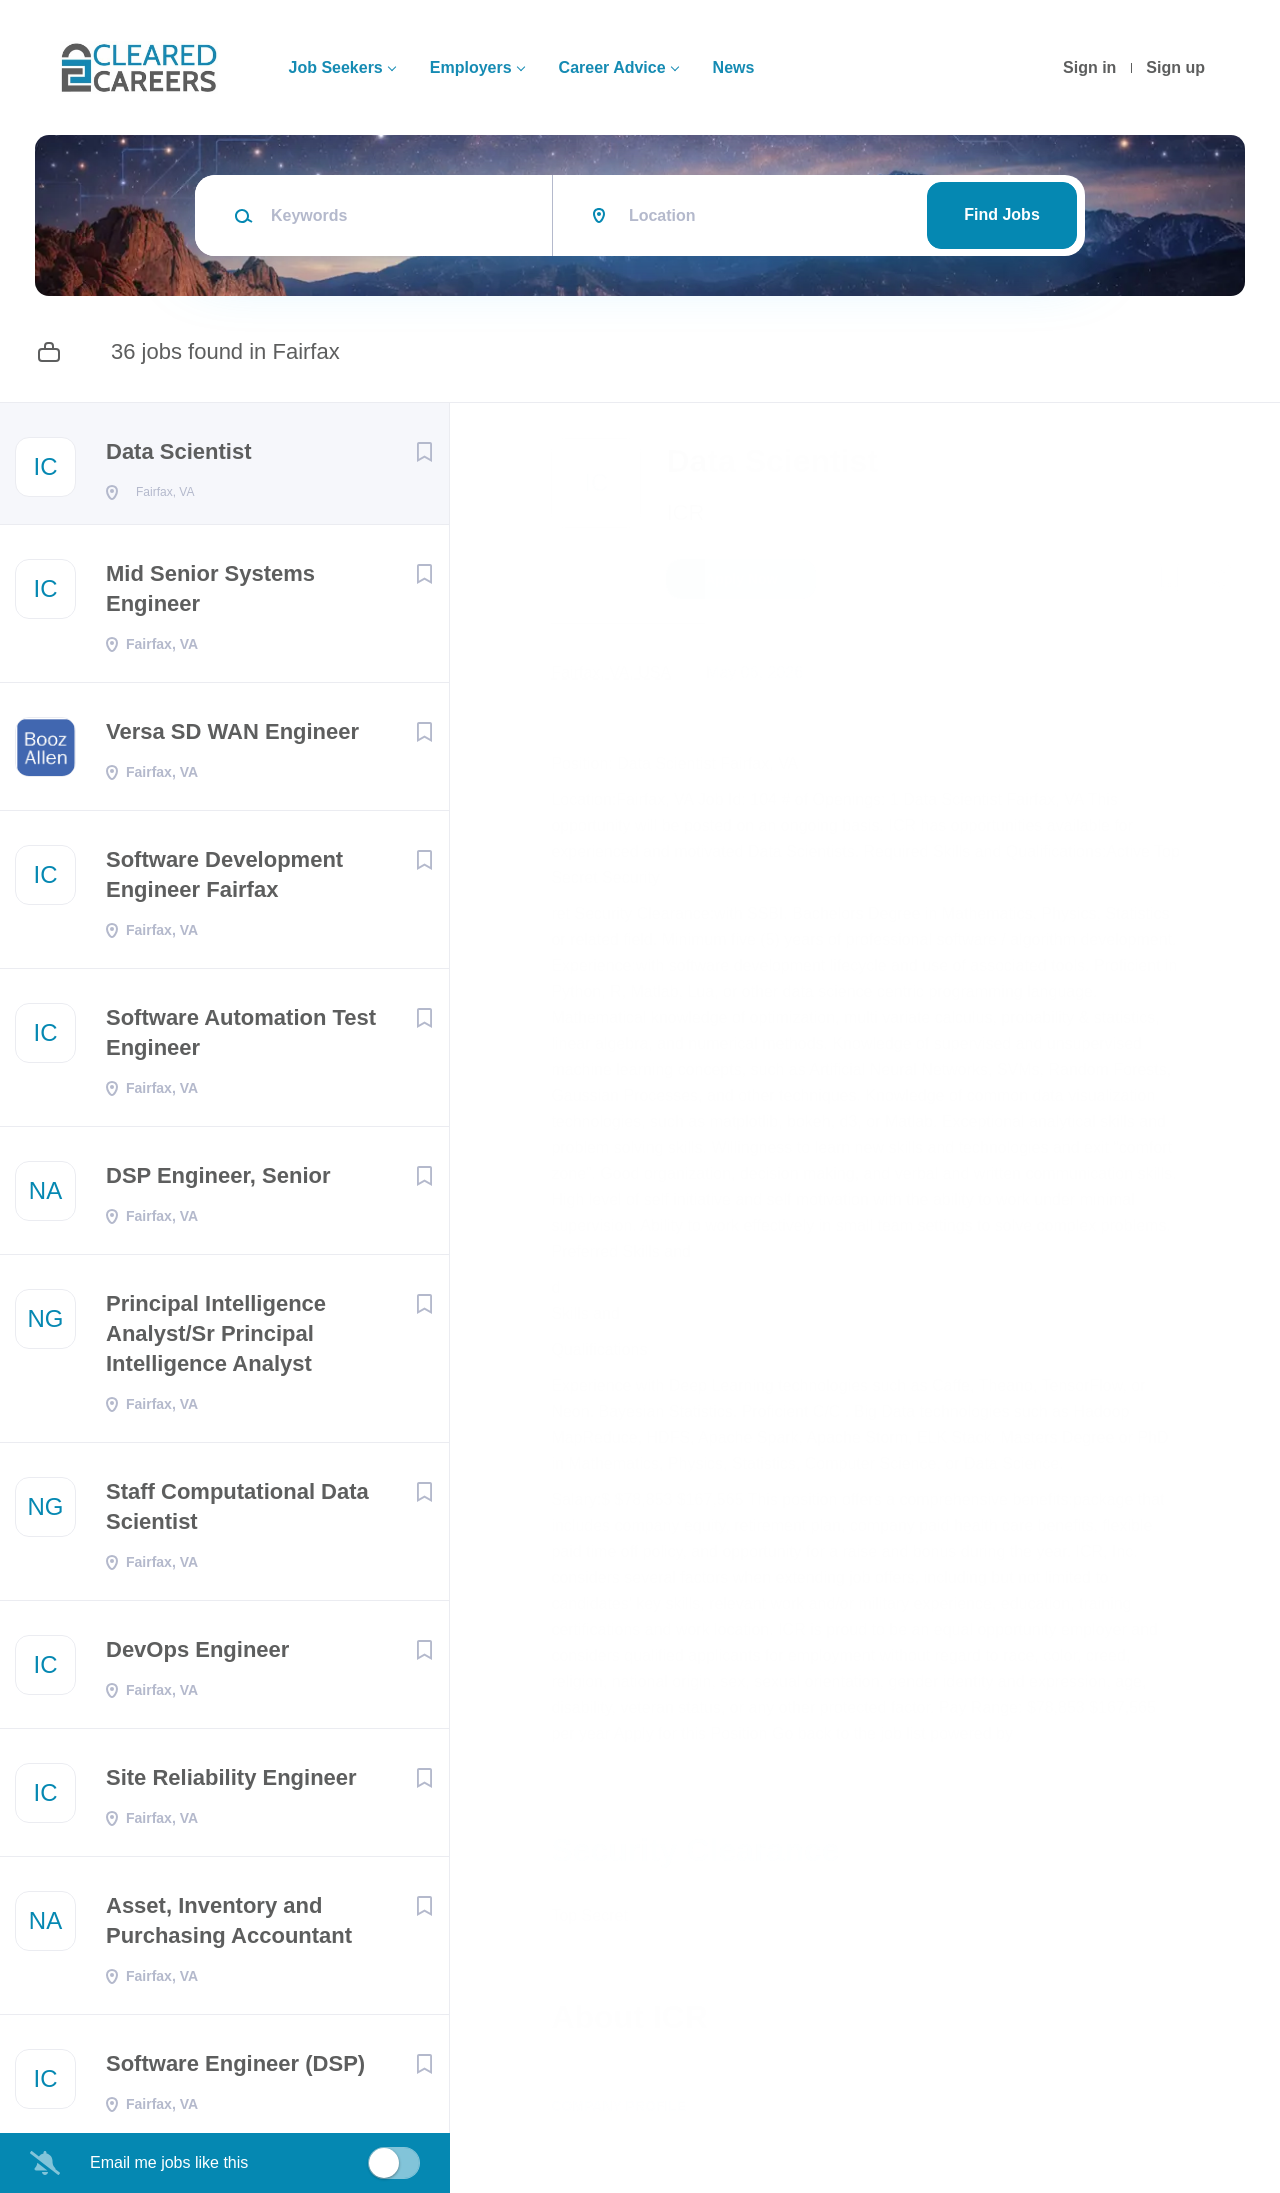 The width and height of the screenshot is (1280, 2193). Describe the element at coordinates (197, 1655) in the screenshot. I see `DevOps Engineer` at that location.